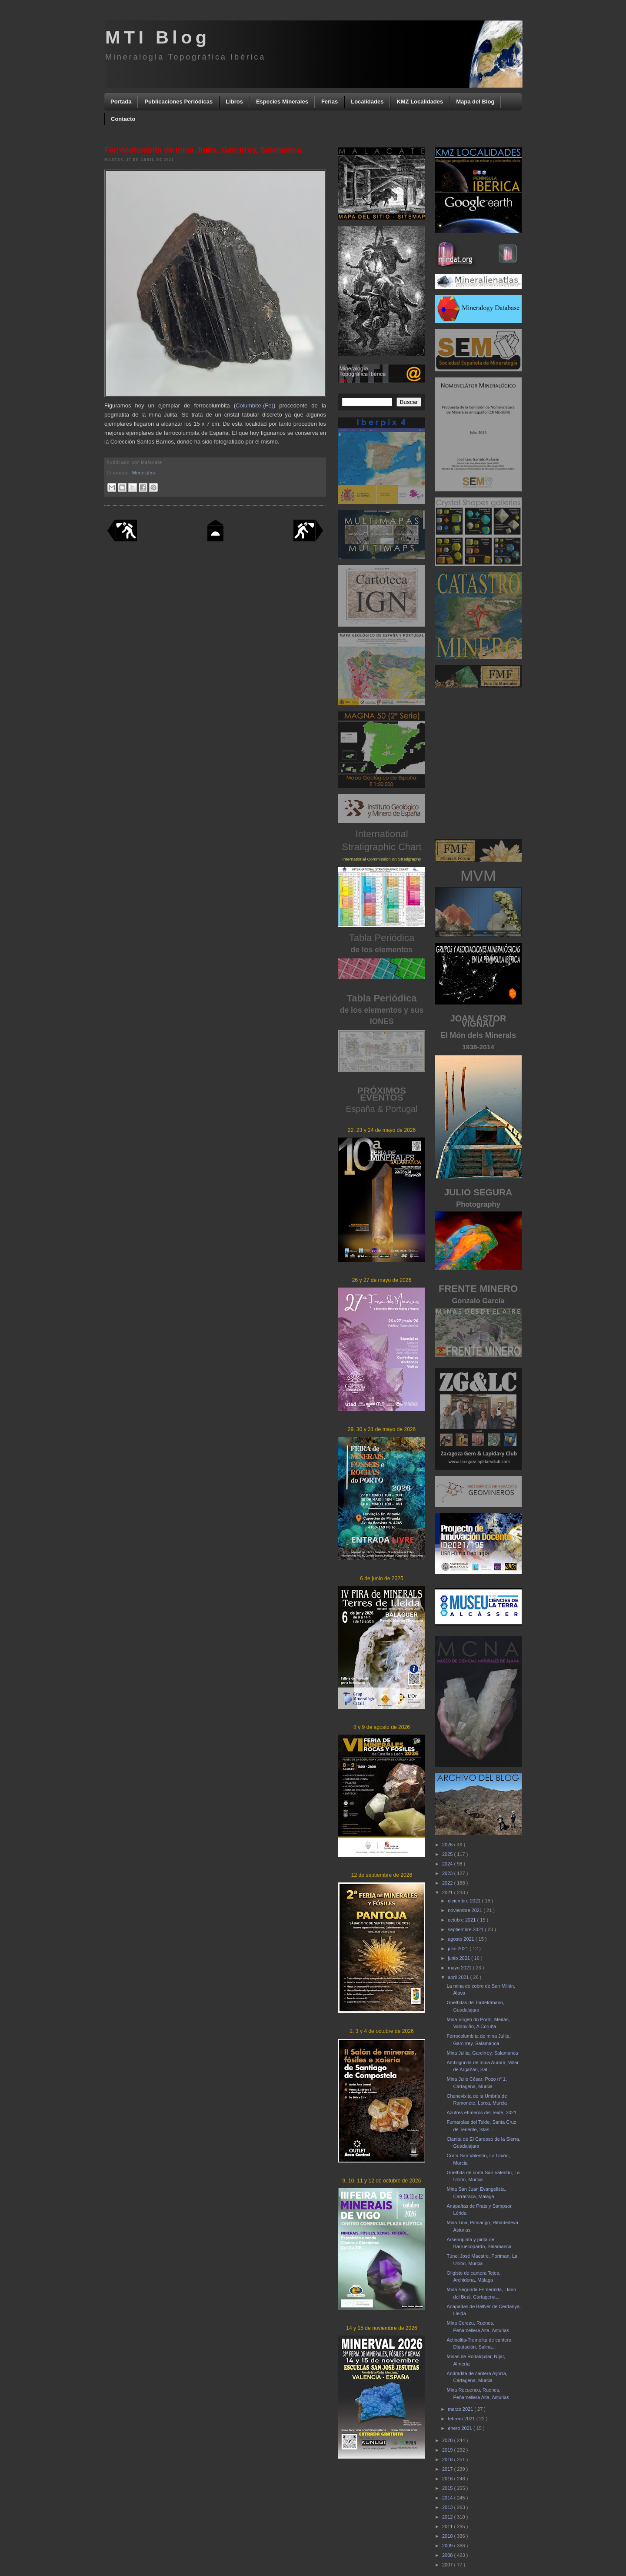 The height and width of the screenshot is (2576, 626). Describe the element at coordinates (448, 2478) in the screenshot. I see `2016` at that location.